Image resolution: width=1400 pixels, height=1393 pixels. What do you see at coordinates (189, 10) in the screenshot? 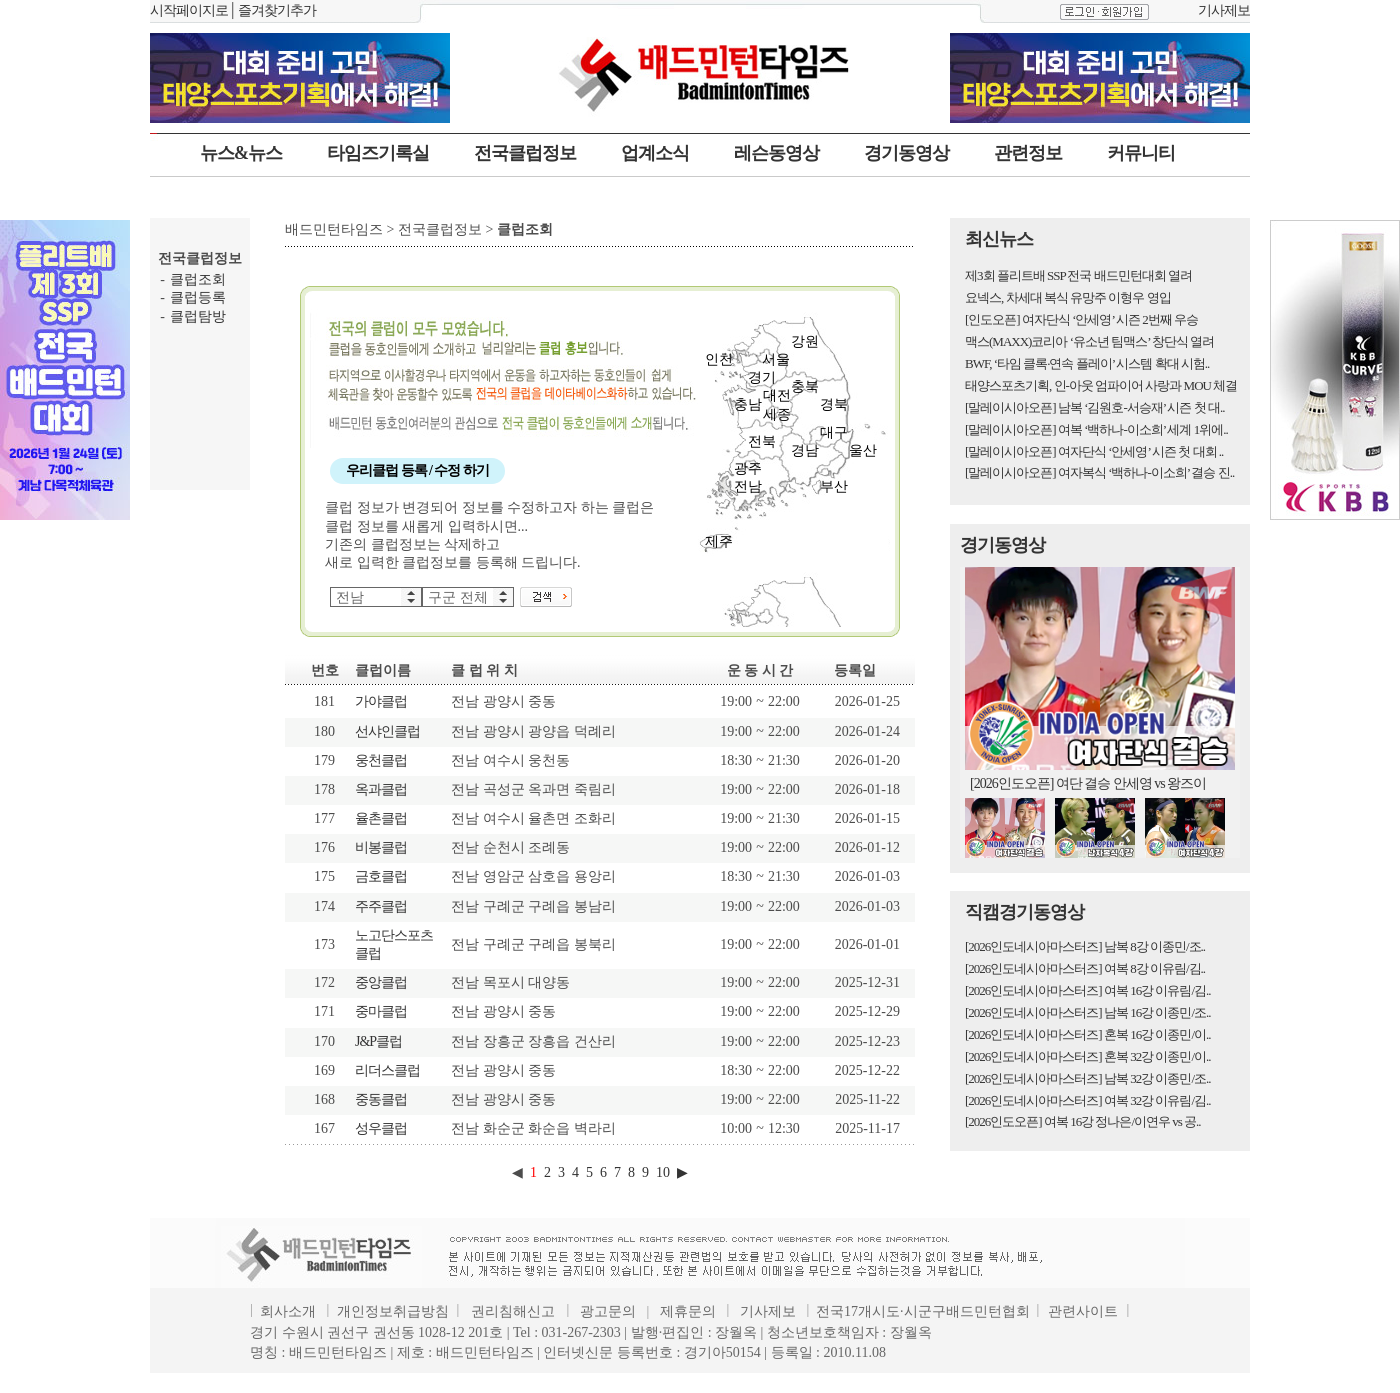
I see `시작페이지로` at bounding box center [189, 10].